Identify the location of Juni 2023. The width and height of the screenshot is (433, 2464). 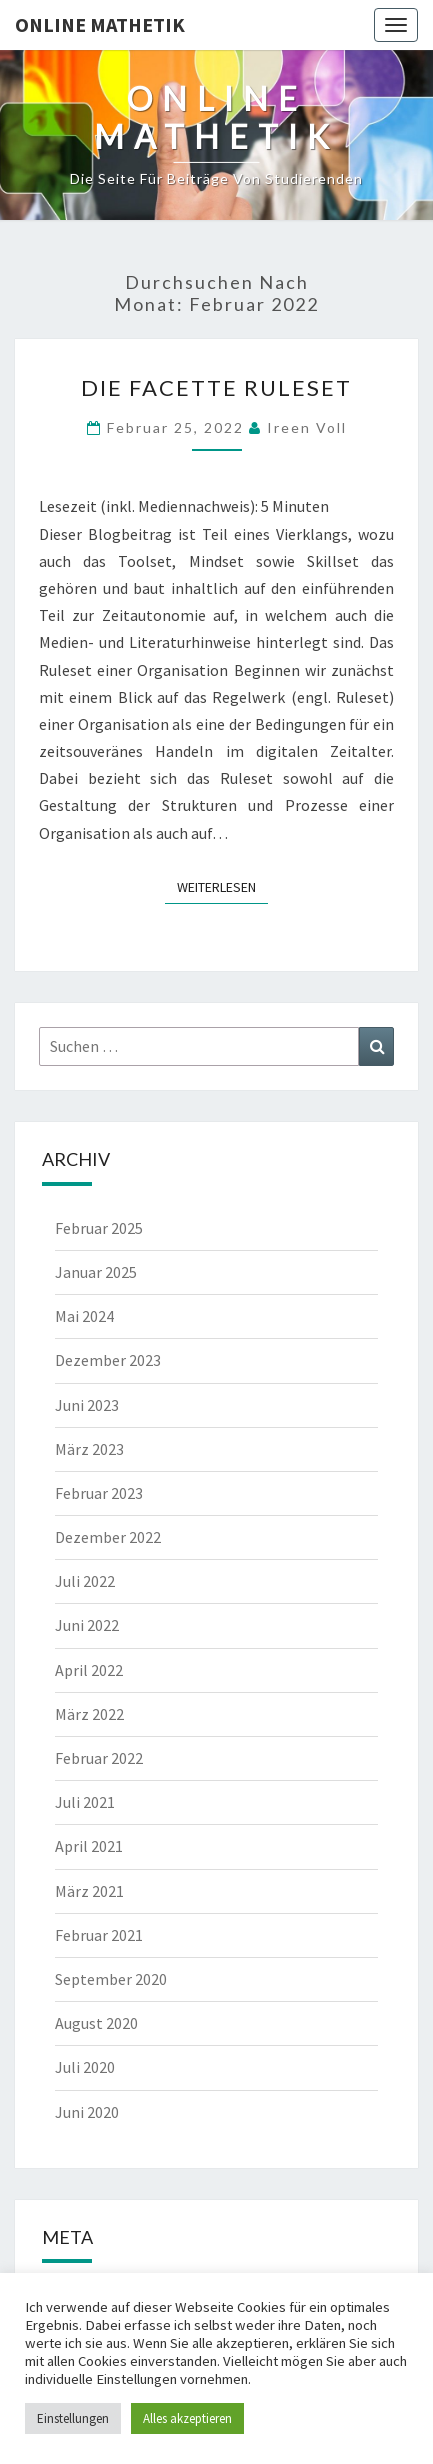
(87, 1405).